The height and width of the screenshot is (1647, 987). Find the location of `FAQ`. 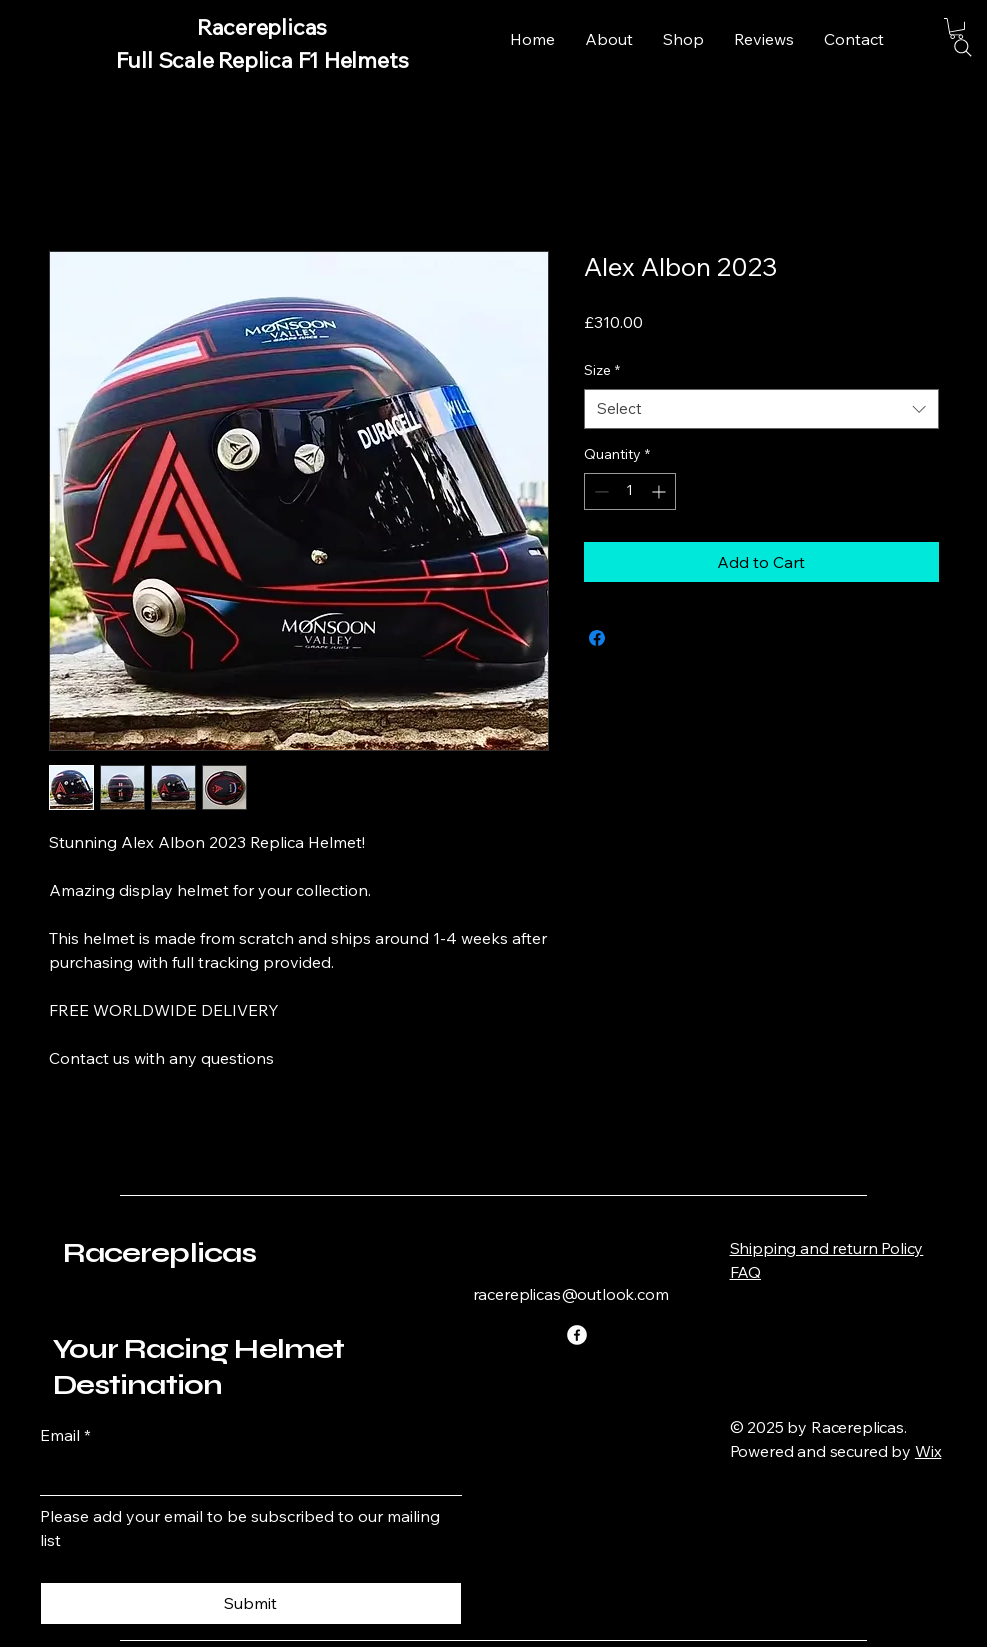

FAQ is located at coordinates (746, 1272).